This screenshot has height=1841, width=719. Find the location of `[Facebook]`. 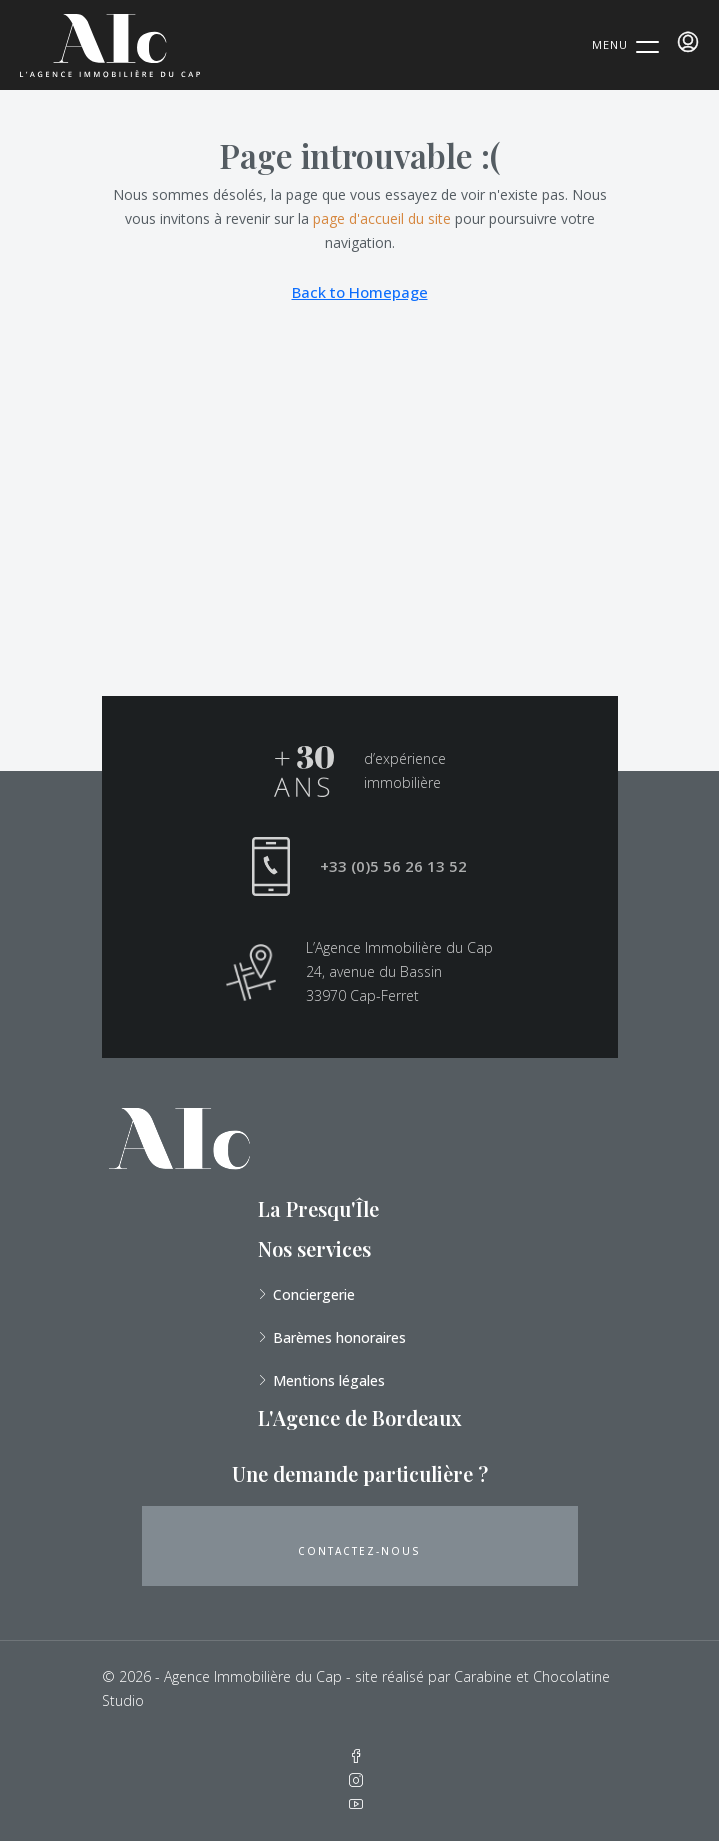

[Facebook] is located at coordinates (360, 1756).